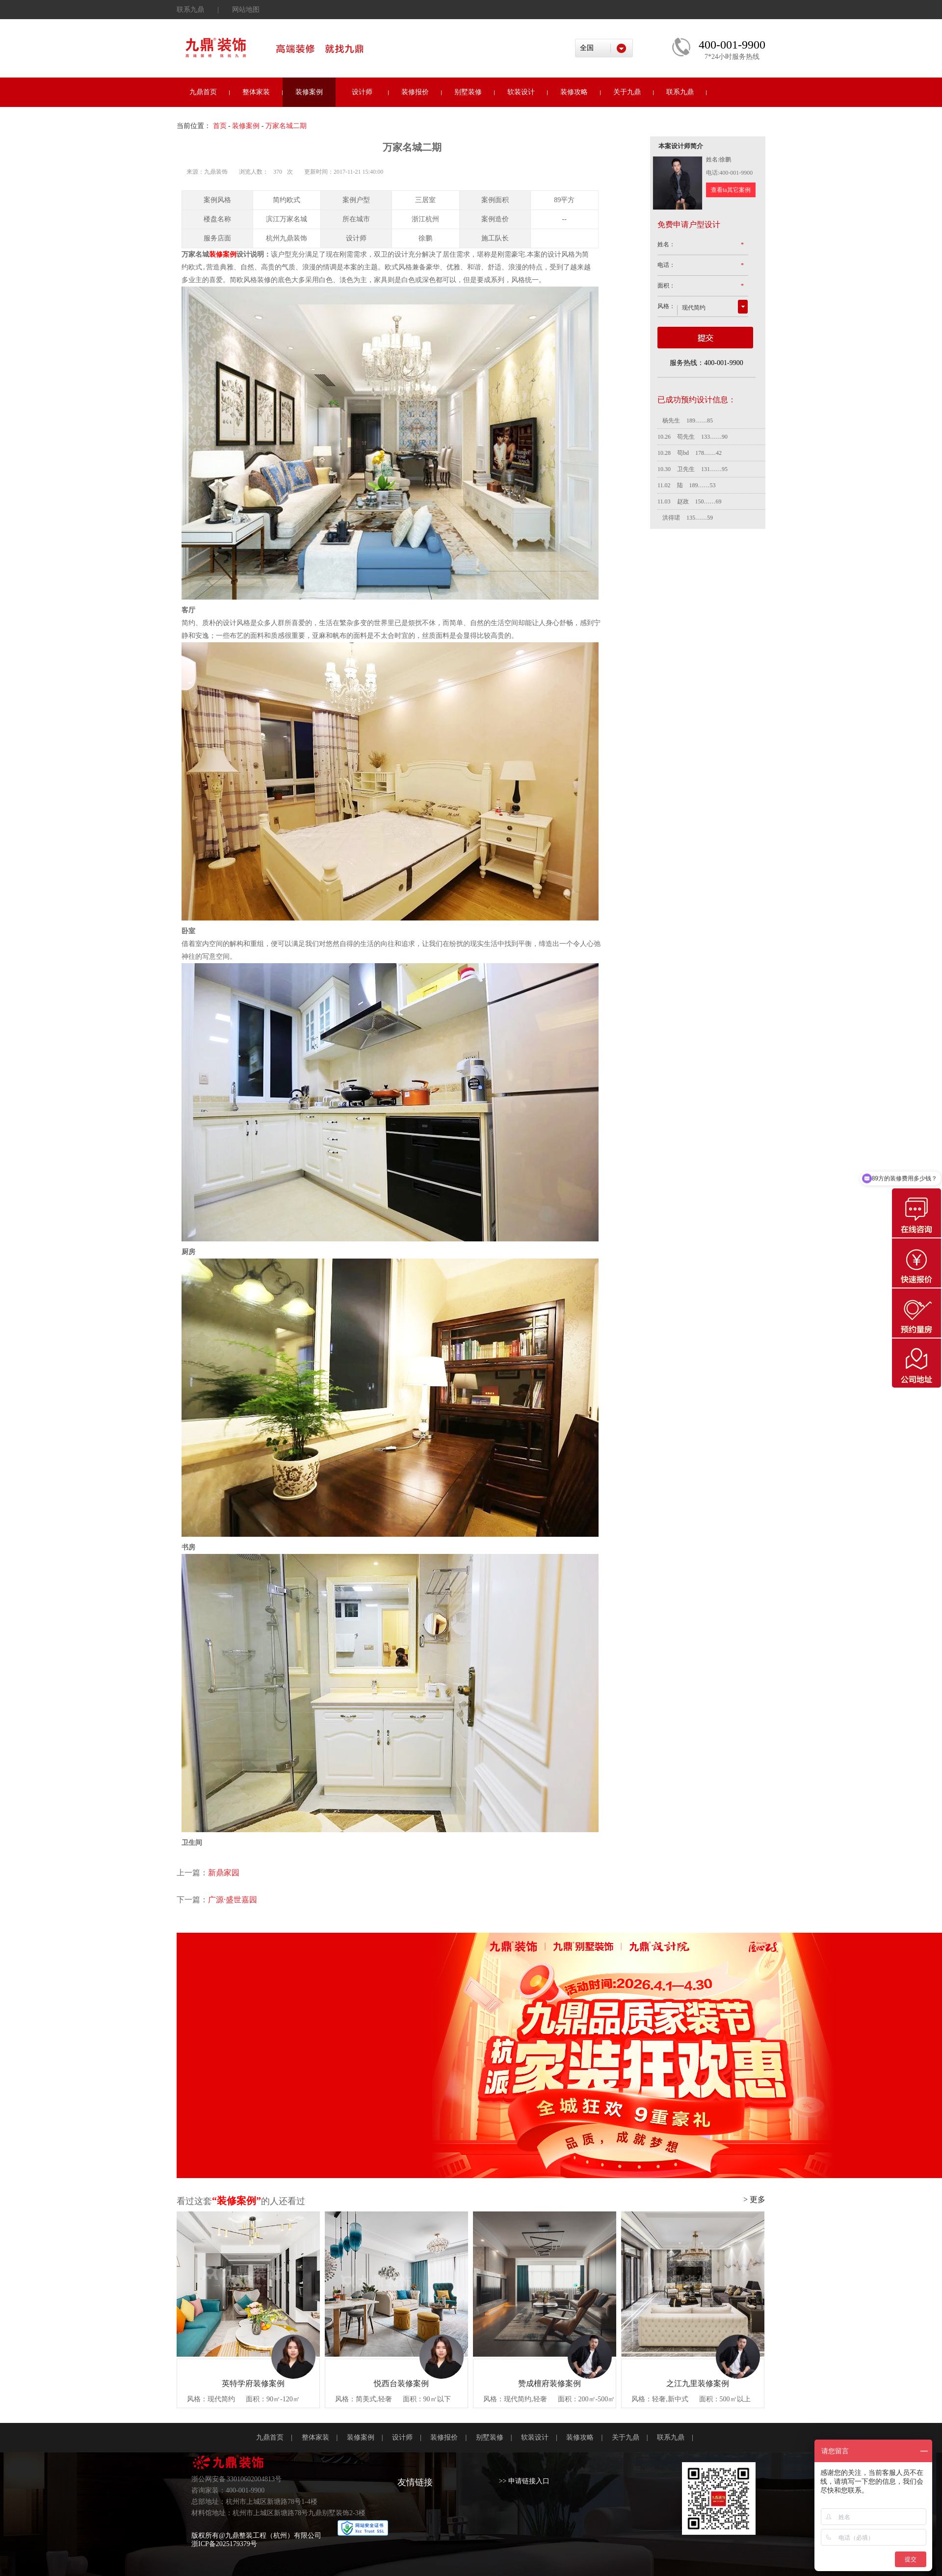  What do you see at coordinates (697, 2383) in the screenshot?
I see `之江九里装修案例` at bounding box center [697, 2383].